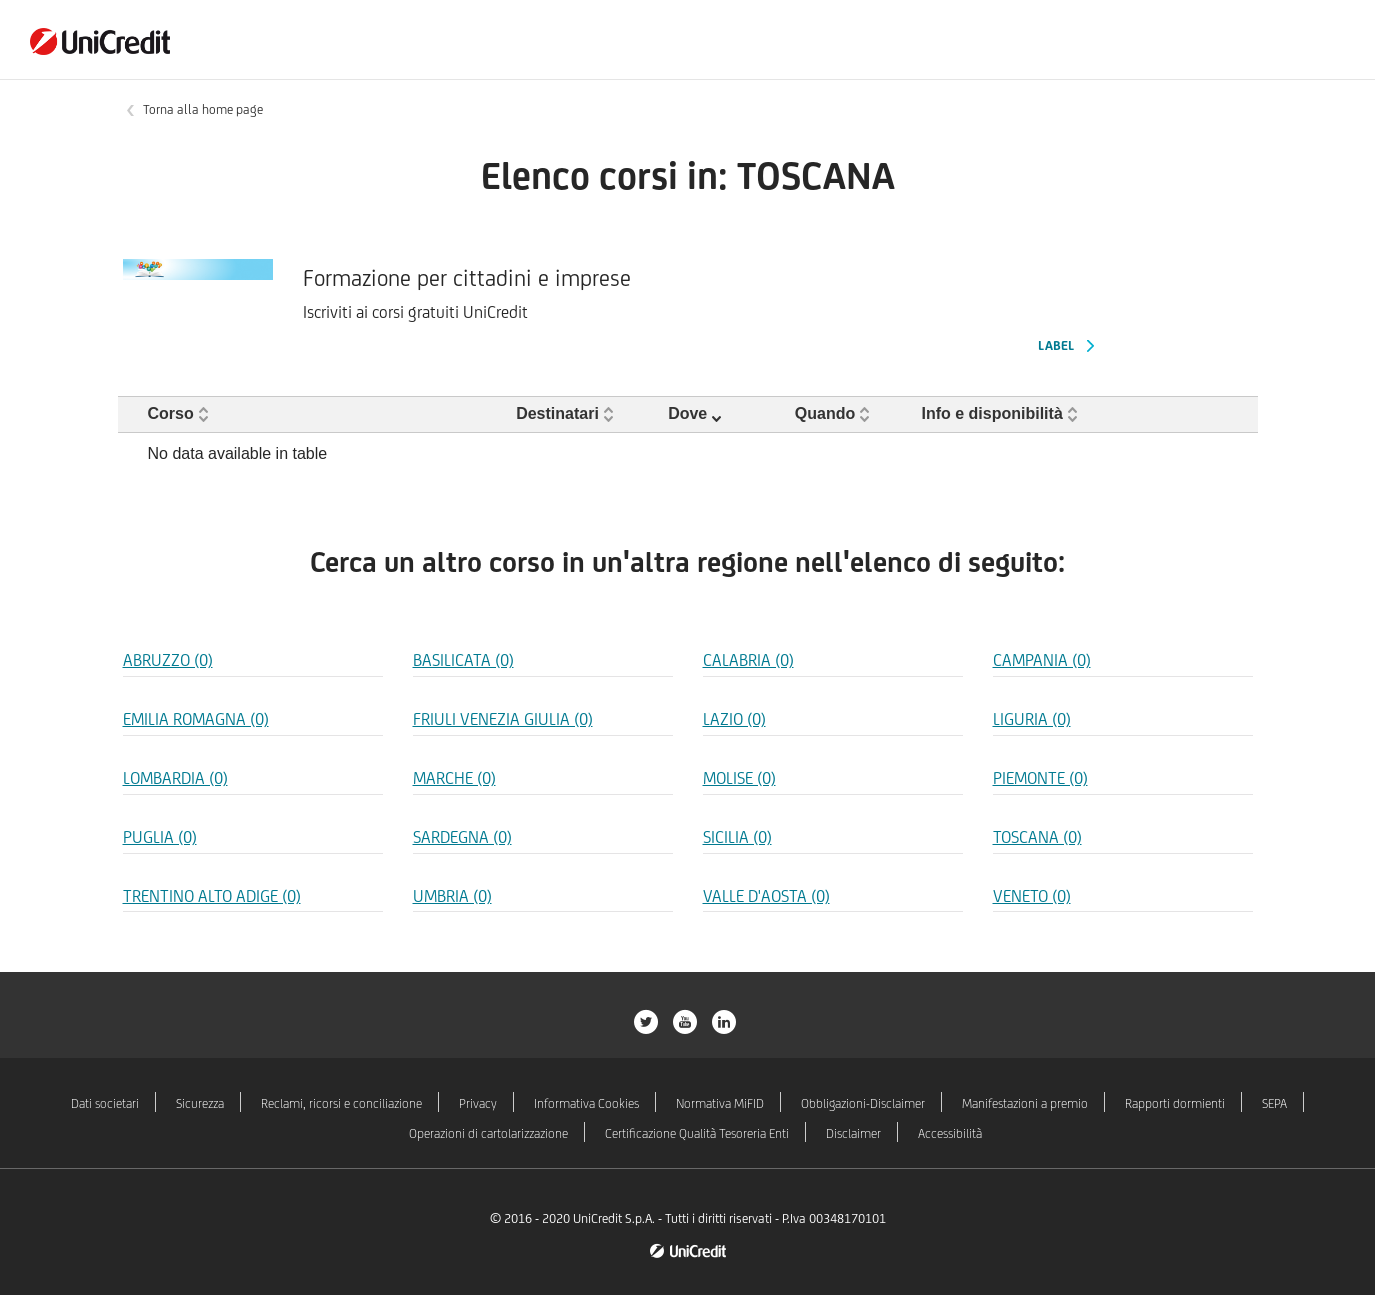 This screenshot has height=1295, width=1375. What do you see at coordinates (203, 109) in the screenshot?
I see `Torna alla home page` at bounding box center [203, 109].